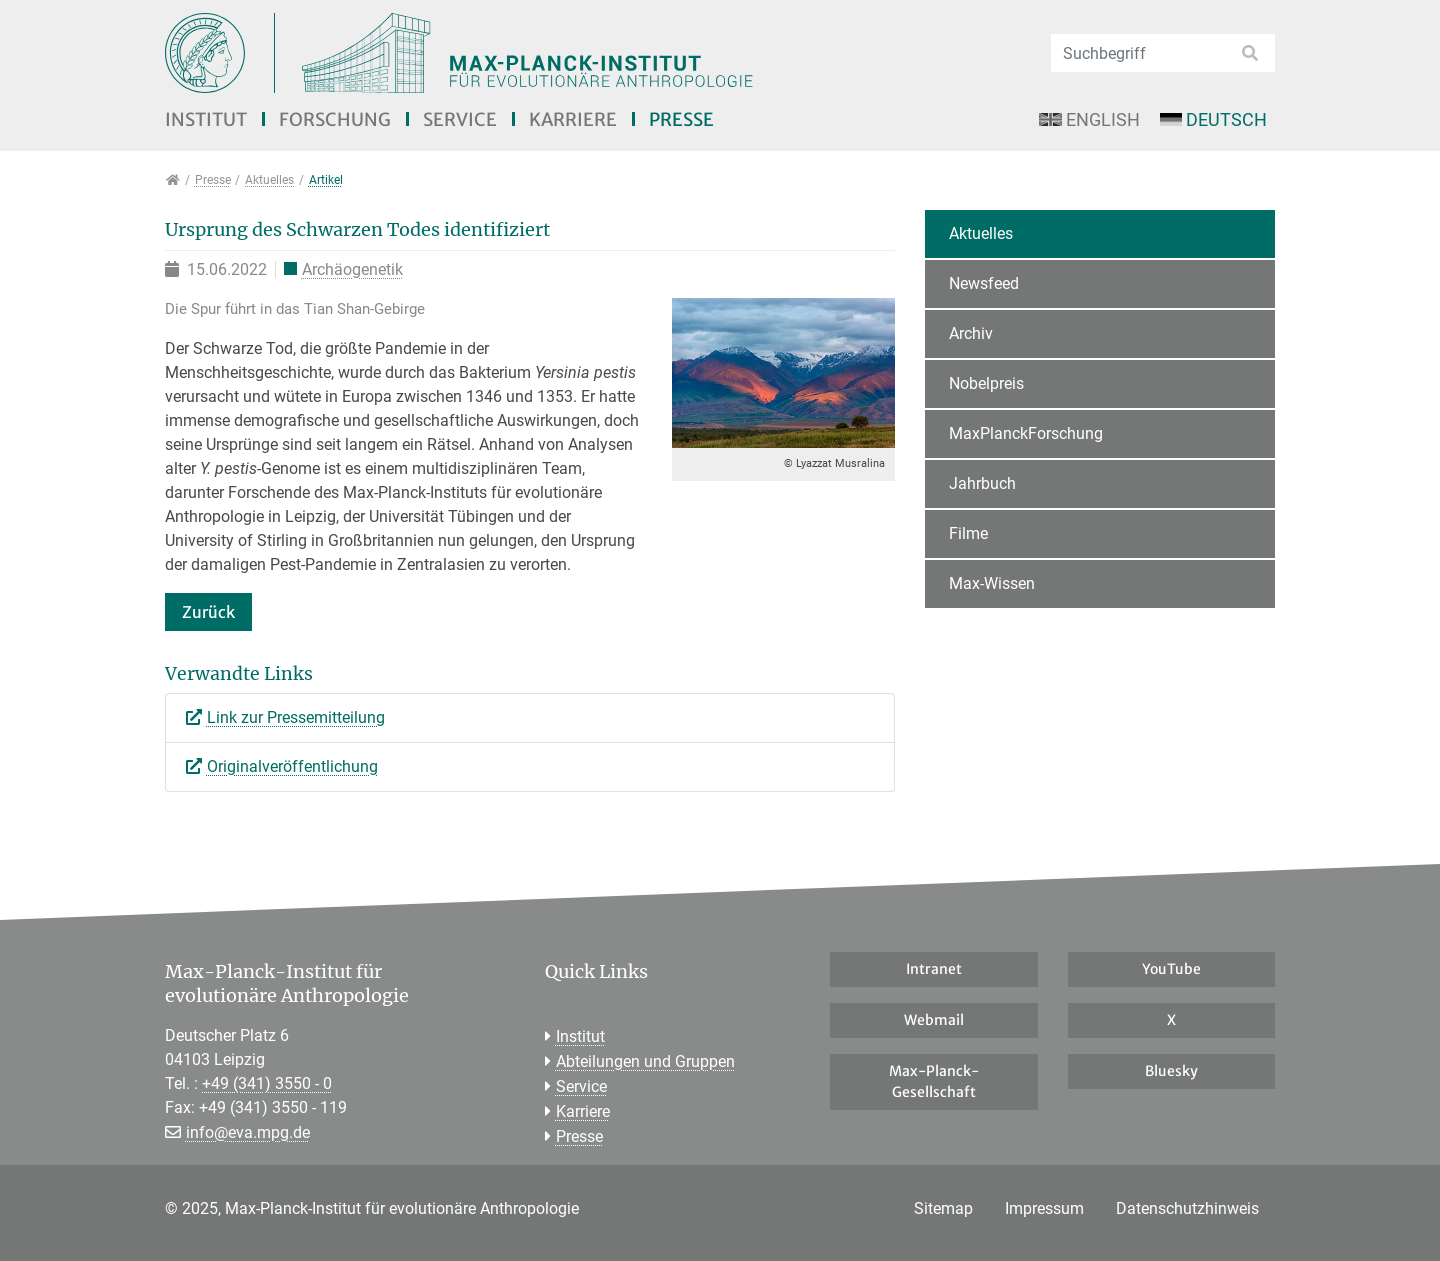 This screenshot has width=1440, height=1261. Describe the element at coordinates (645, 1061) in the screenshot. I see `Abteilungen und Gruppen` at that location.